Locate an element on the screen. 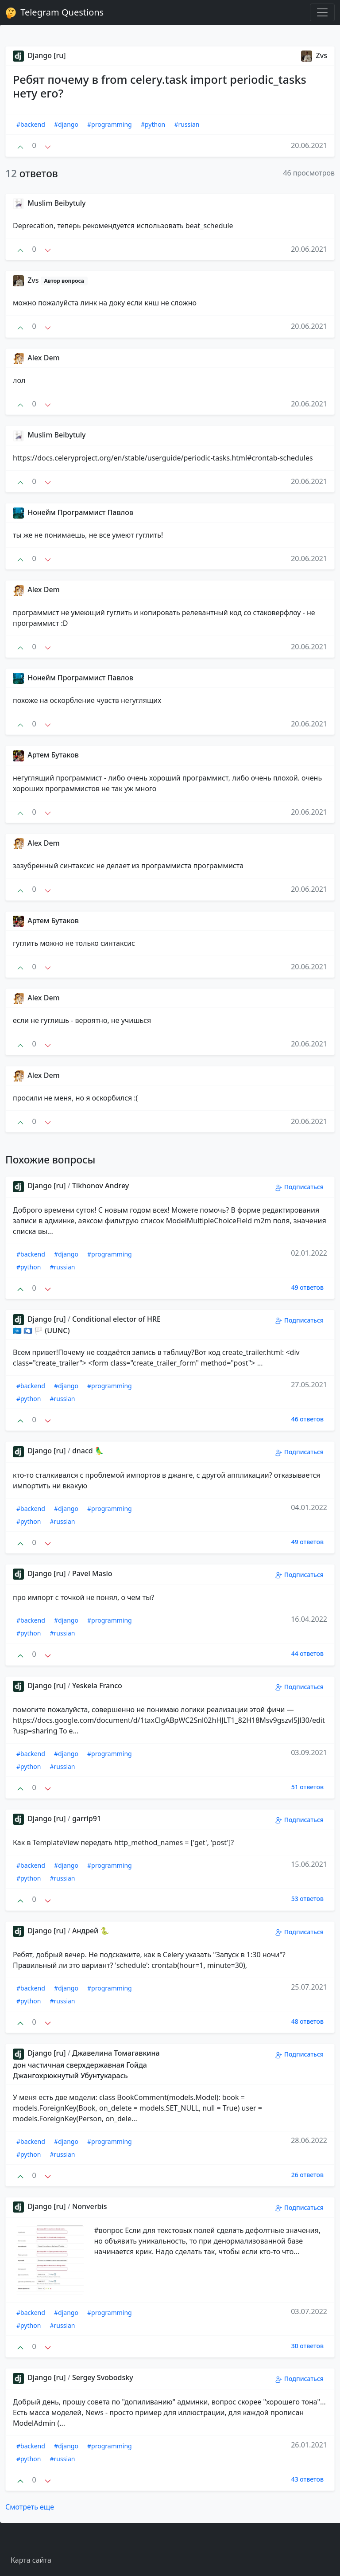 This screenshot has height=2576, width=340. dnacd 🦜 is located at coordinates (88, 1451).